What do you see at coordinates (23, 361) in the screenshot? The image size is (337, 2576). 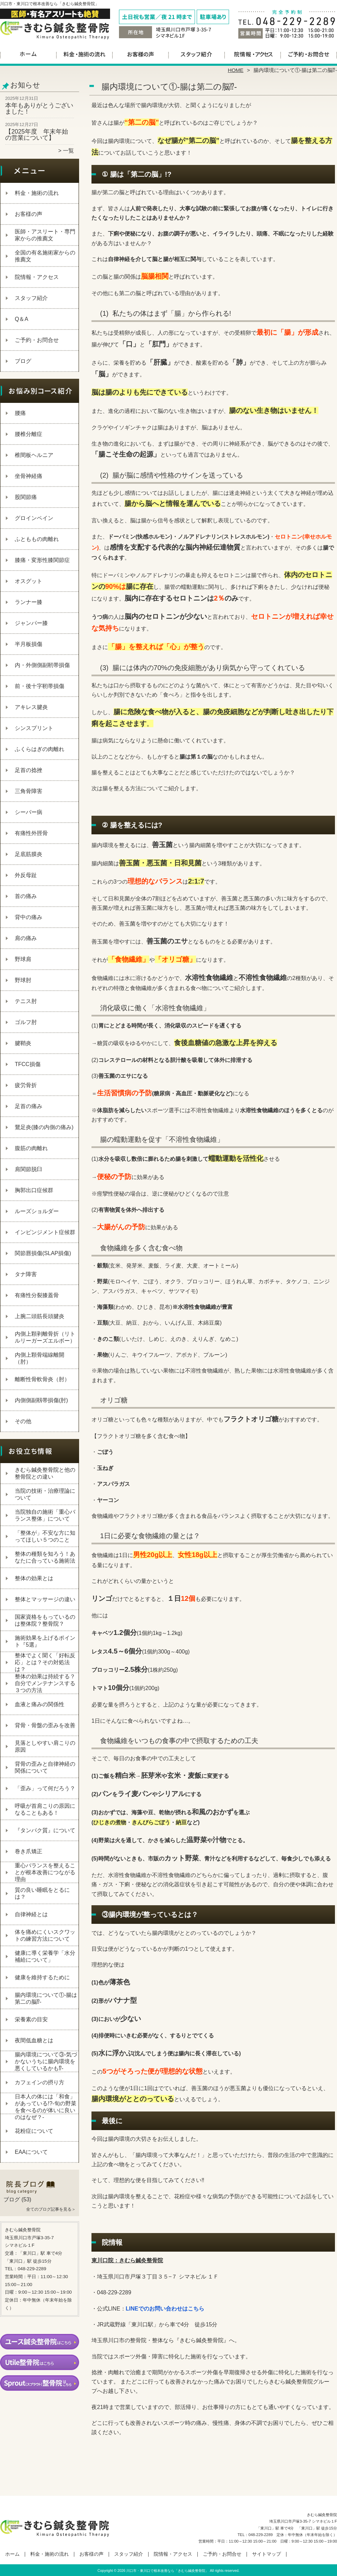 I see `ブログ` at bounding box center [23, 361].